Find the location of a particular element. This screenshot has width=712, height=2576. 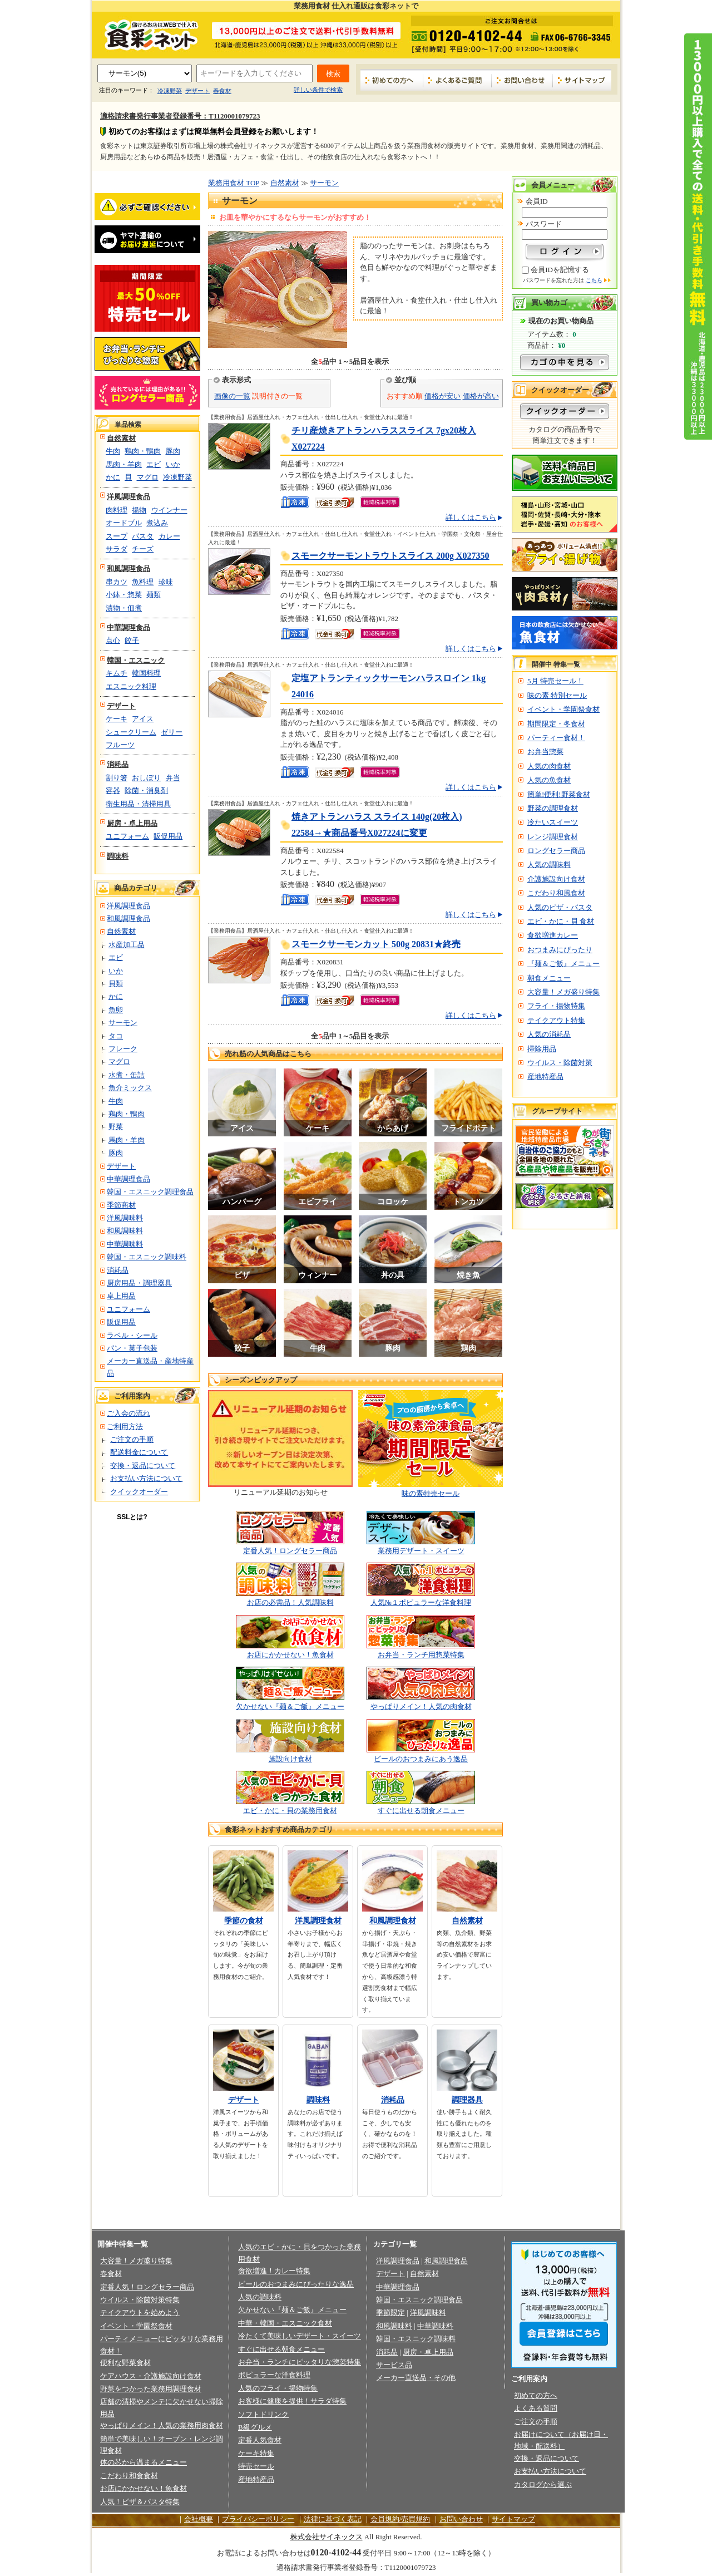

スモークサーモントラウトスライス 200g X027350 is located at coordinates (390, 555).